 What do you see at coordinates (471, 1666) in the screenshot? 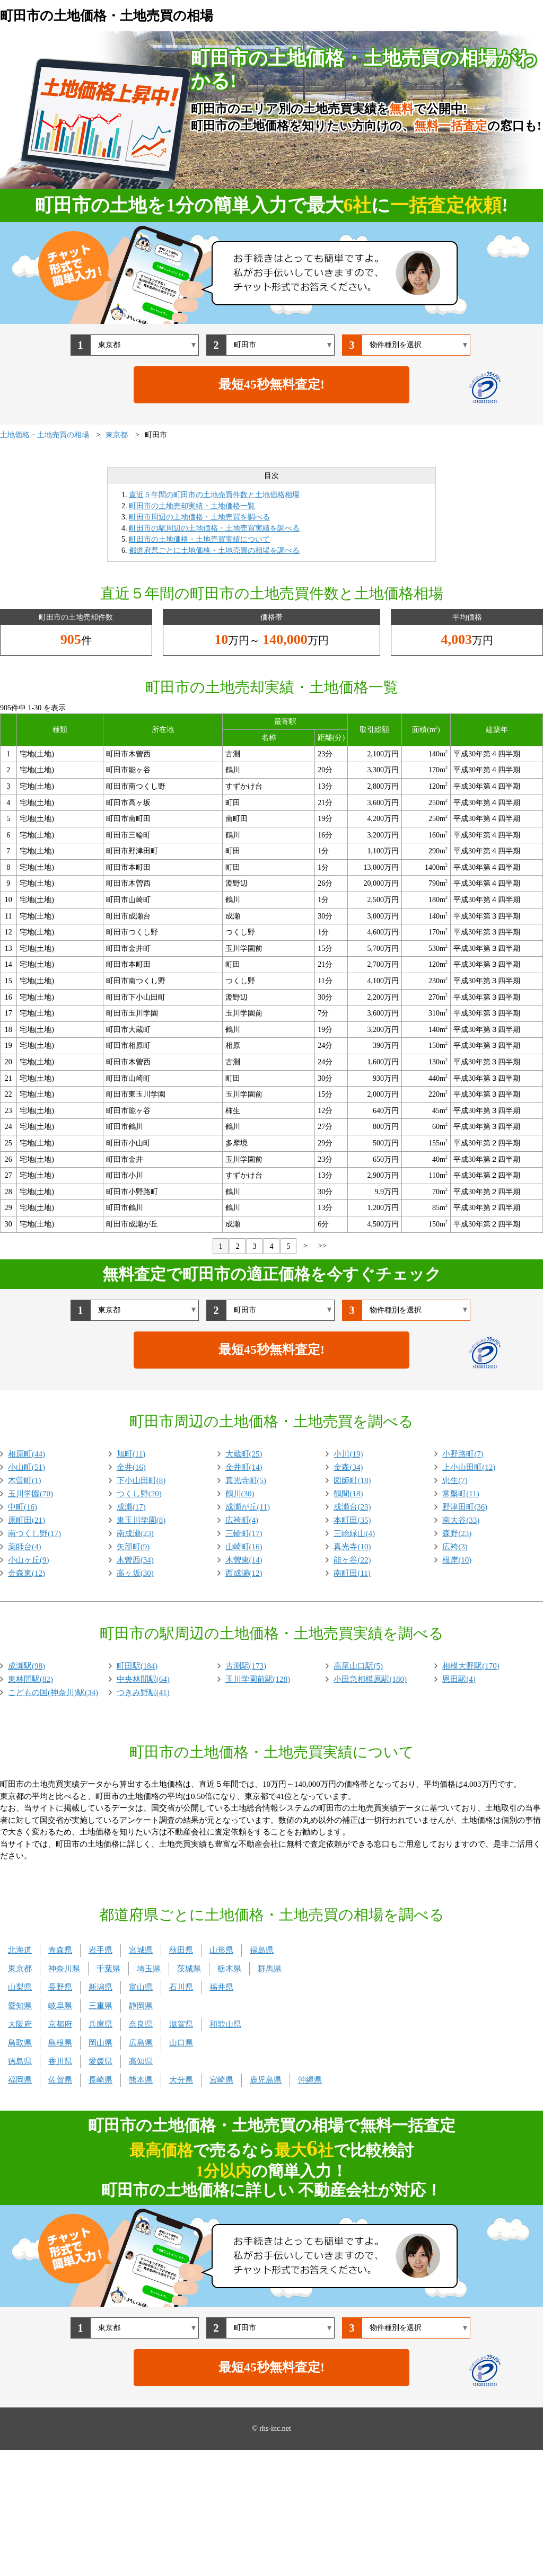
I see `相模大野駅(170)` at bounding box center [471, 1666].